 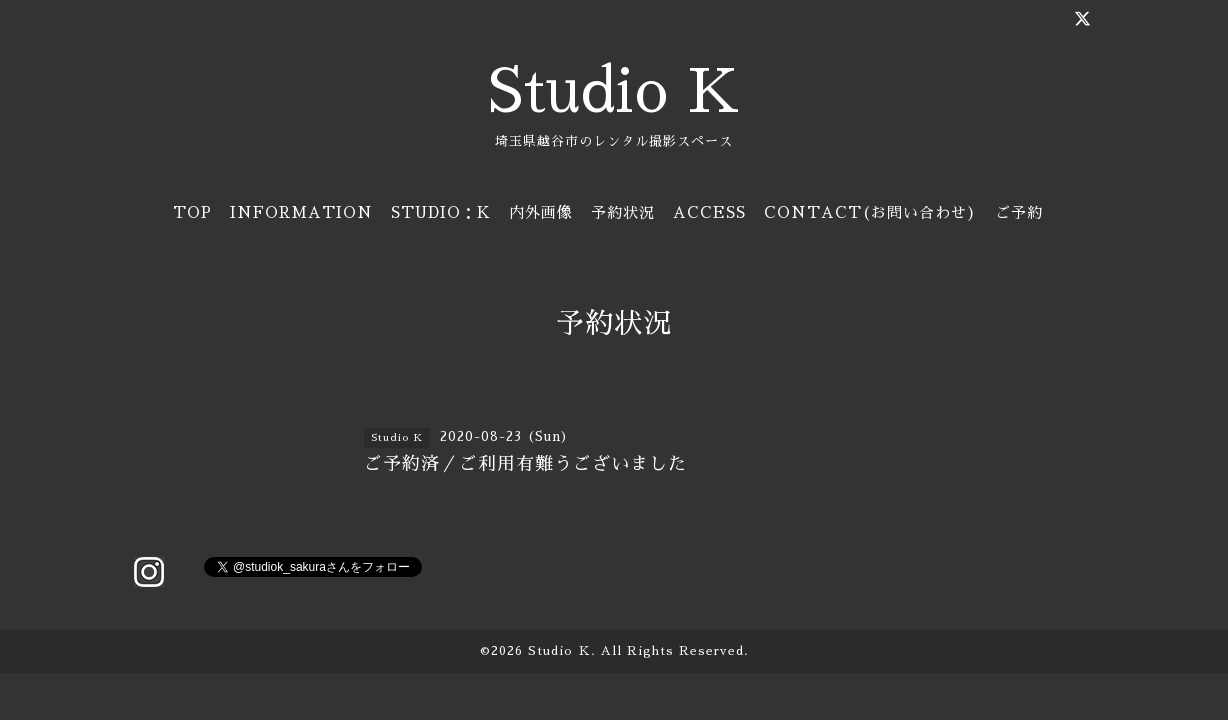 I want to click on INFORMATION, so click(x=301, y=212).